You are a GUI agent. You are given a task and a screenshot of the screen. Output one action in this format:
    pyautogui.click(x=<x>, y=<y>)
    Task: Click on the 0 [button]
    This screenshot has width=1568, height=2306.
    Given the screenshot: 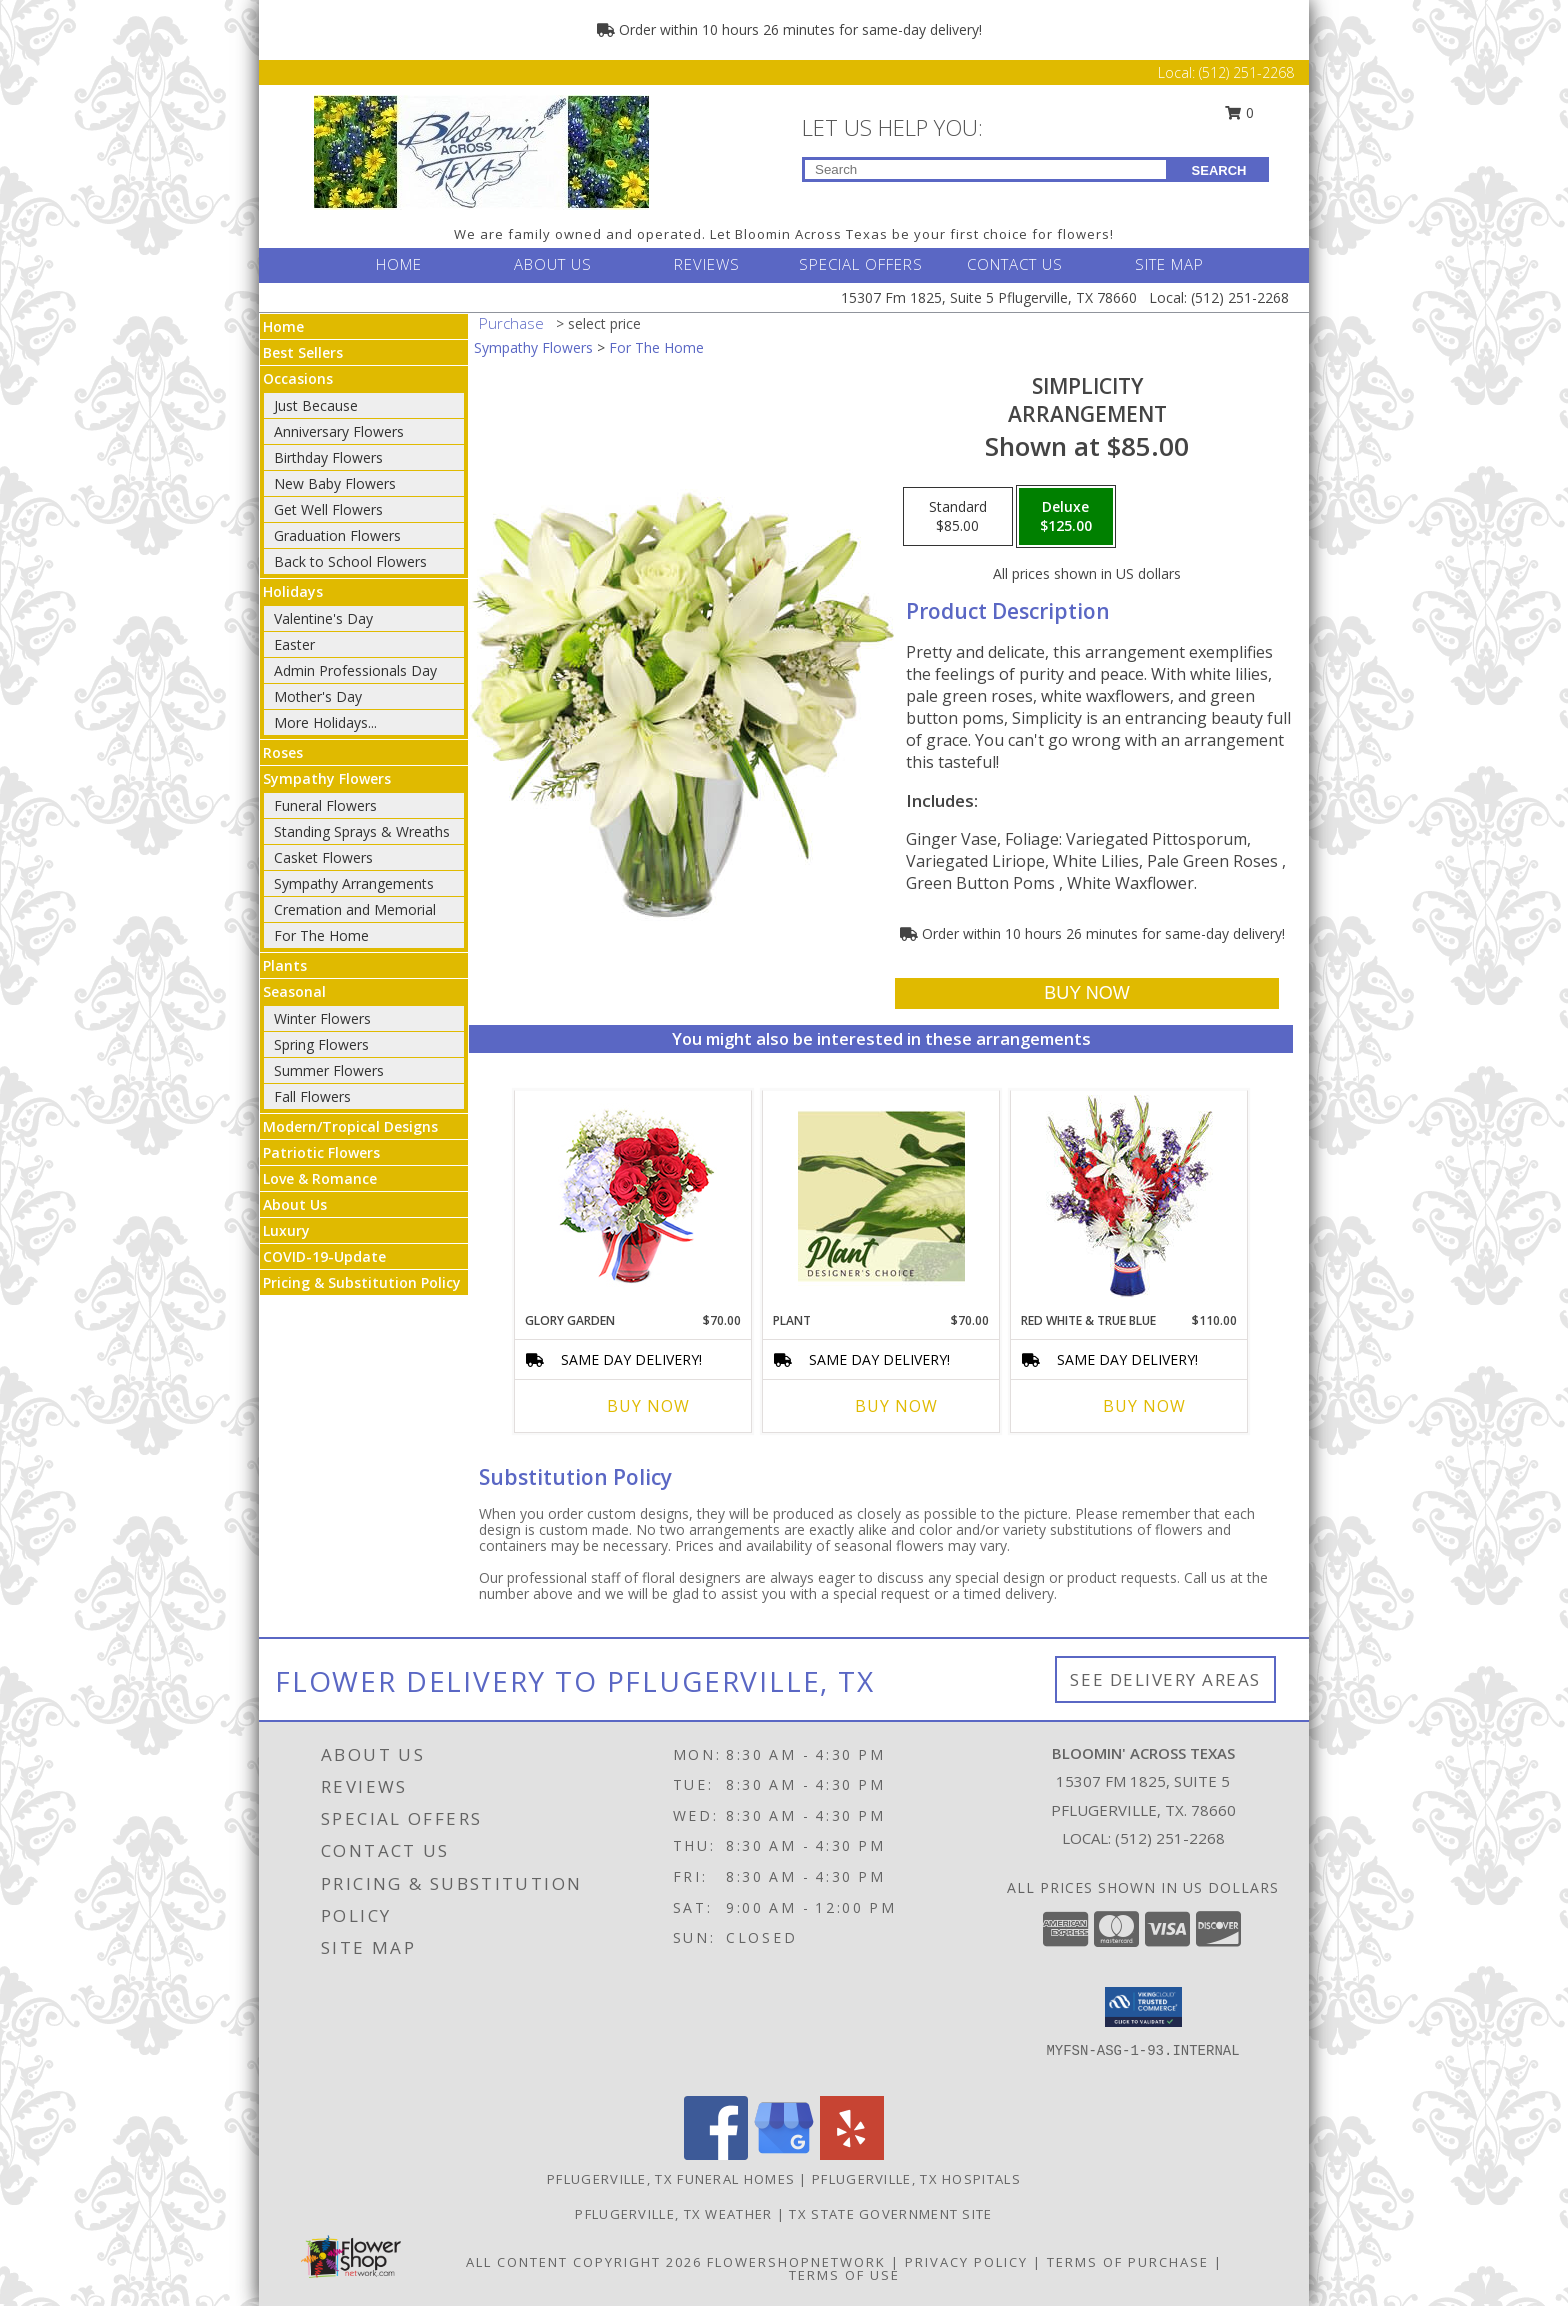 What is the action you would take?
    pyautogui.click(x=1240, y=112)
    